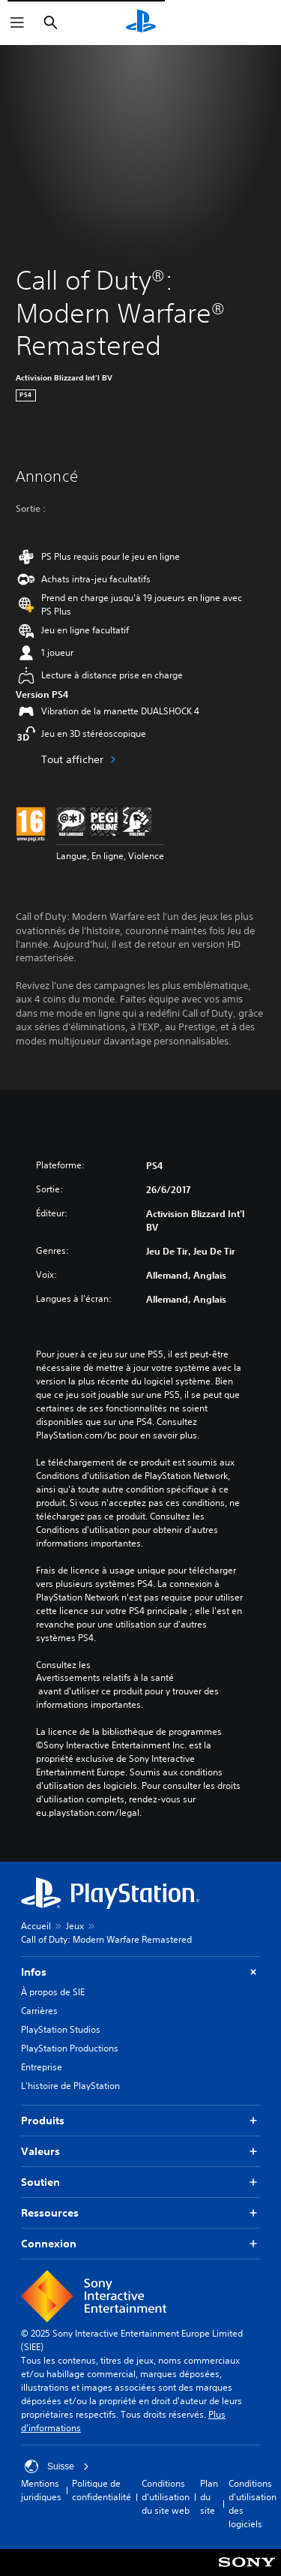 This screenshot has width=281, height=2576. I want to click on PlayStation Studios, so click(60, 2029).